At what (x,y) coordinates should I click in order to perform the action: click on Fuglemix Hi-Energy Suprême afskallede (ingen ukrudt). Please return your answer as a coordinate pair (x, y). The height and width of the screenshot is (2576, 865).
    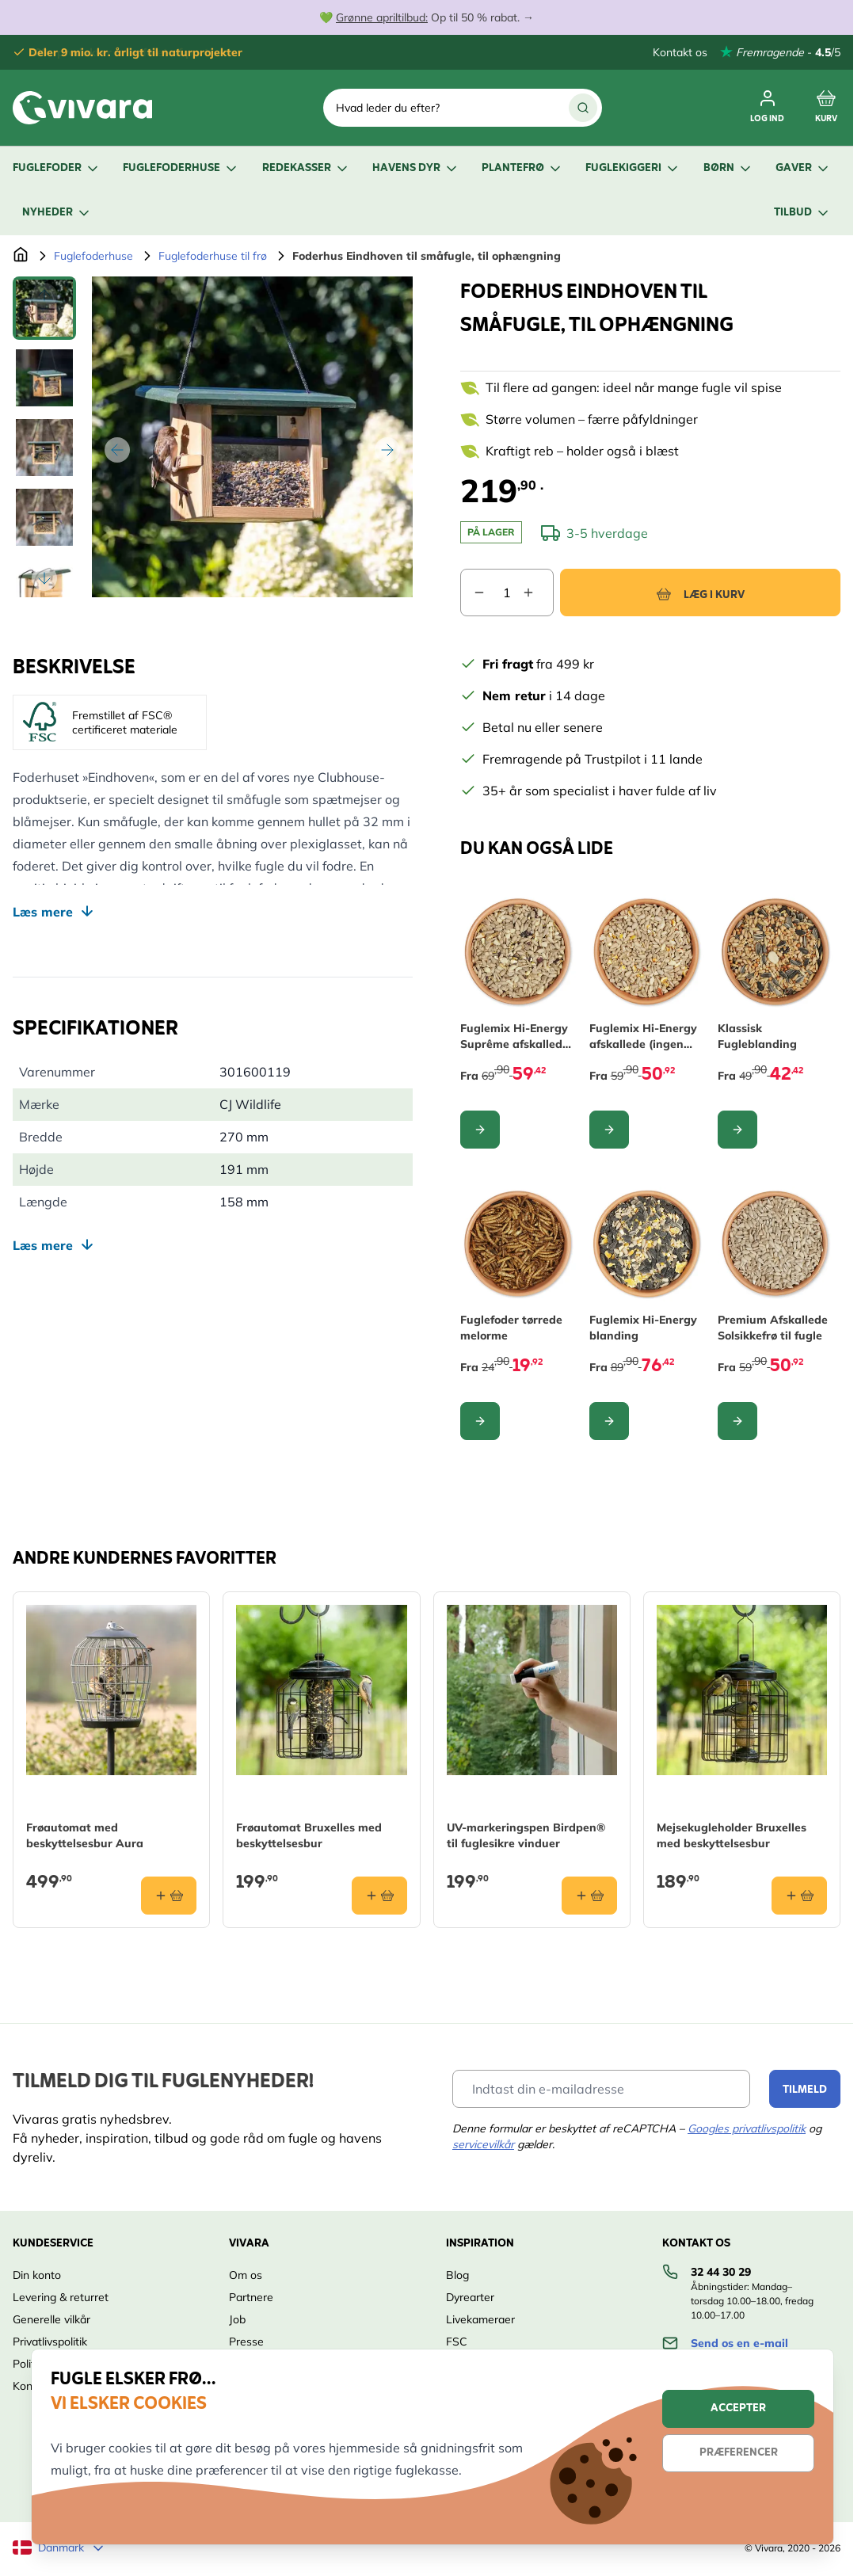
    Looking at the image, I should click on (514, 1036).